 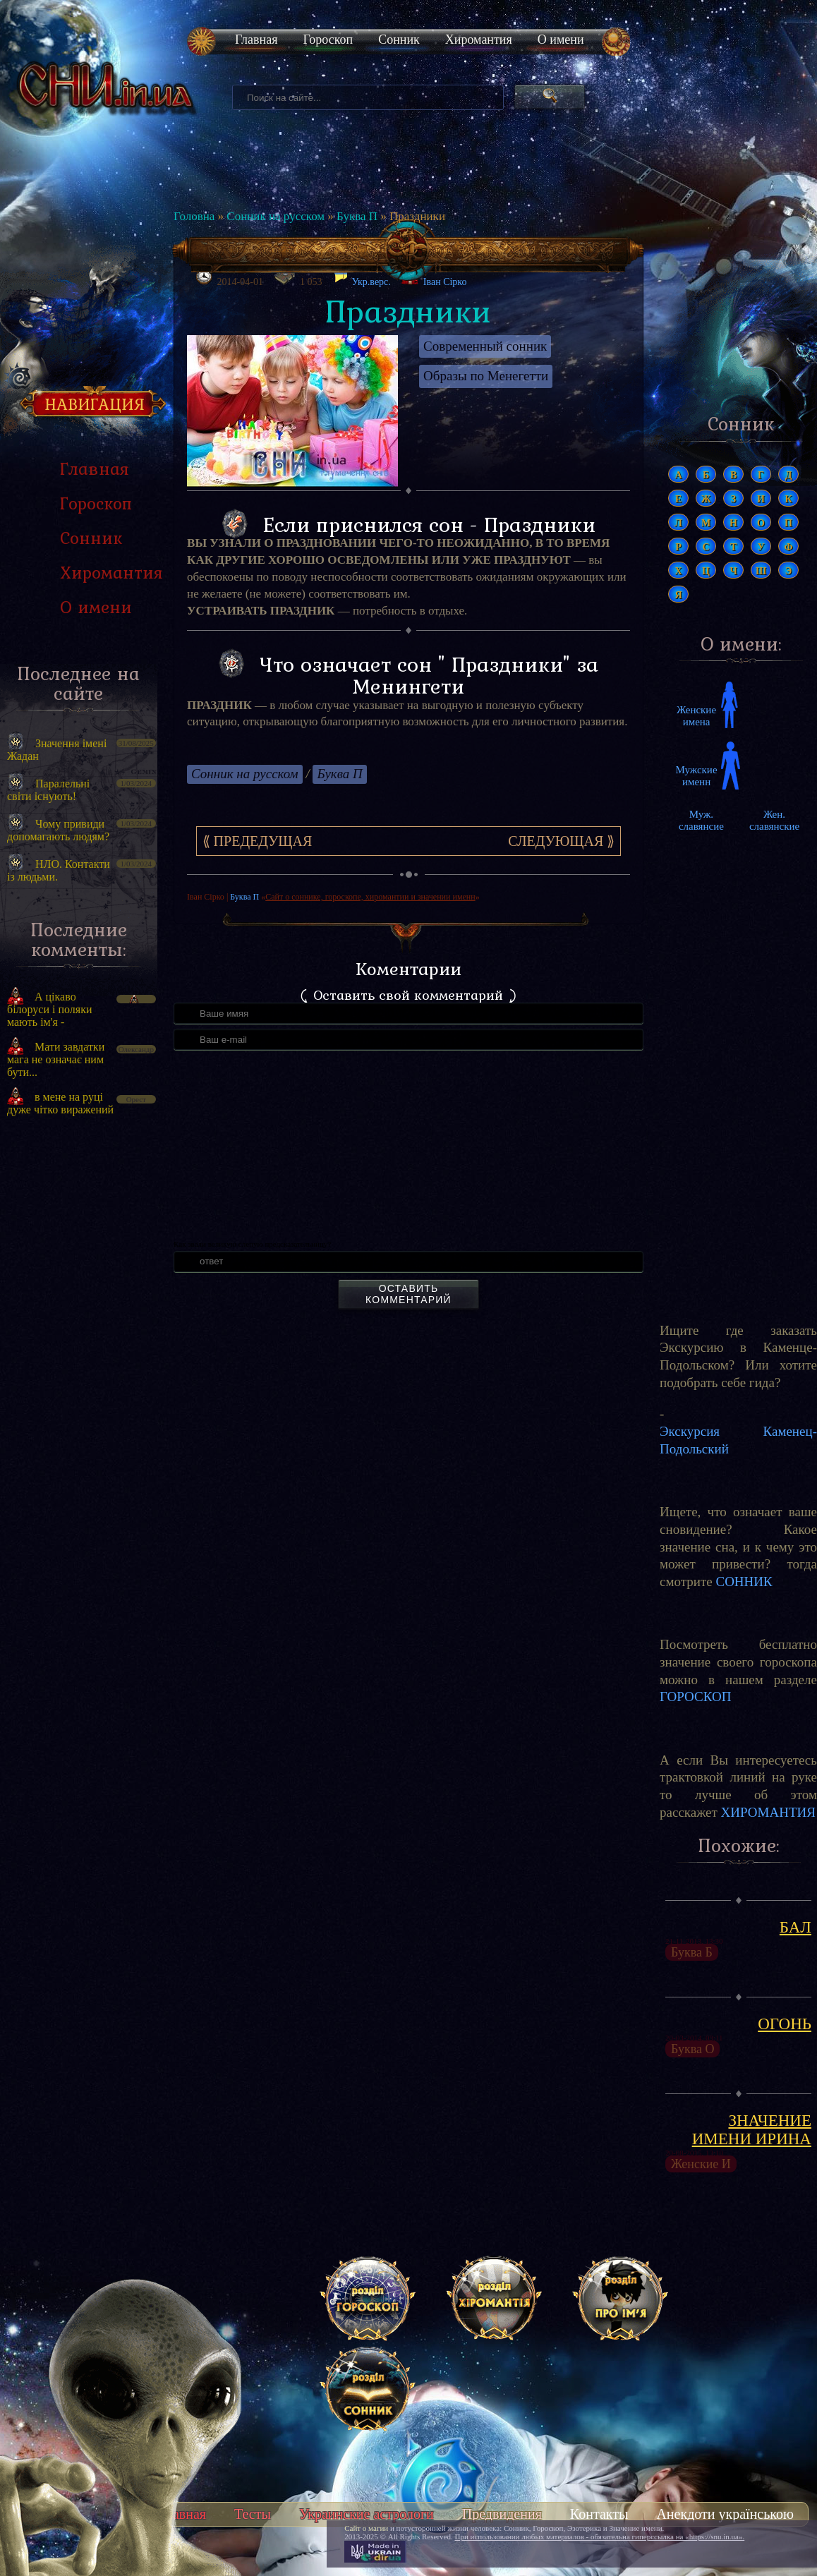 I want to click on Тесты, so click(x=252, y=2514).